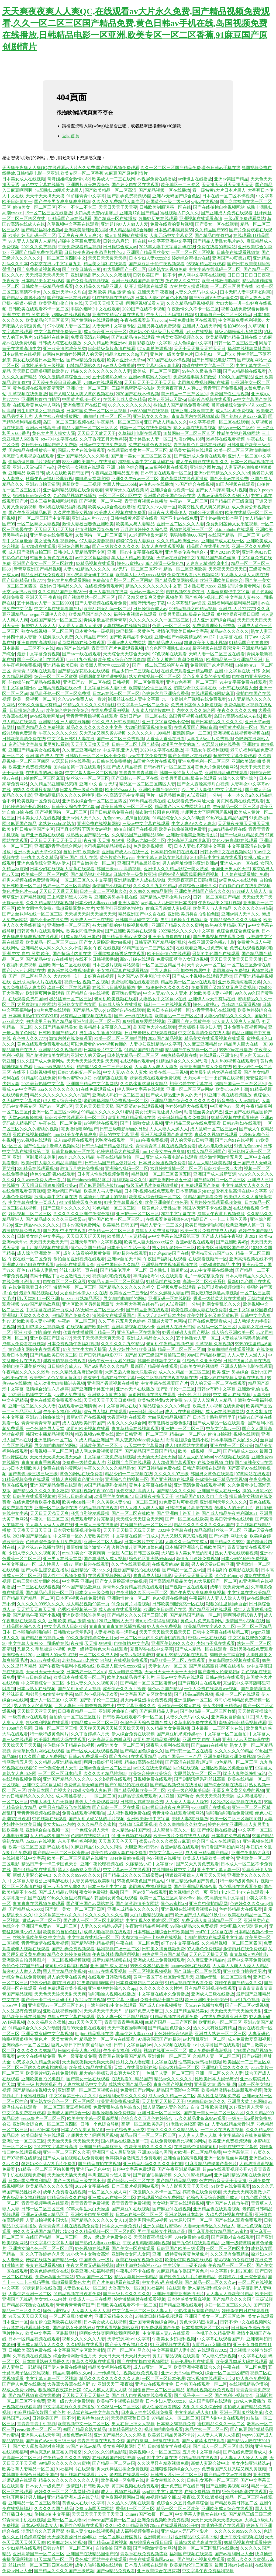 The width and height of the screenshot is (276, 2576). What do you see at coordinates (28, 2469) in the screenshot?
I see `欧美香蕉人妻精品一区二区` at bounding box center [28, 2469].